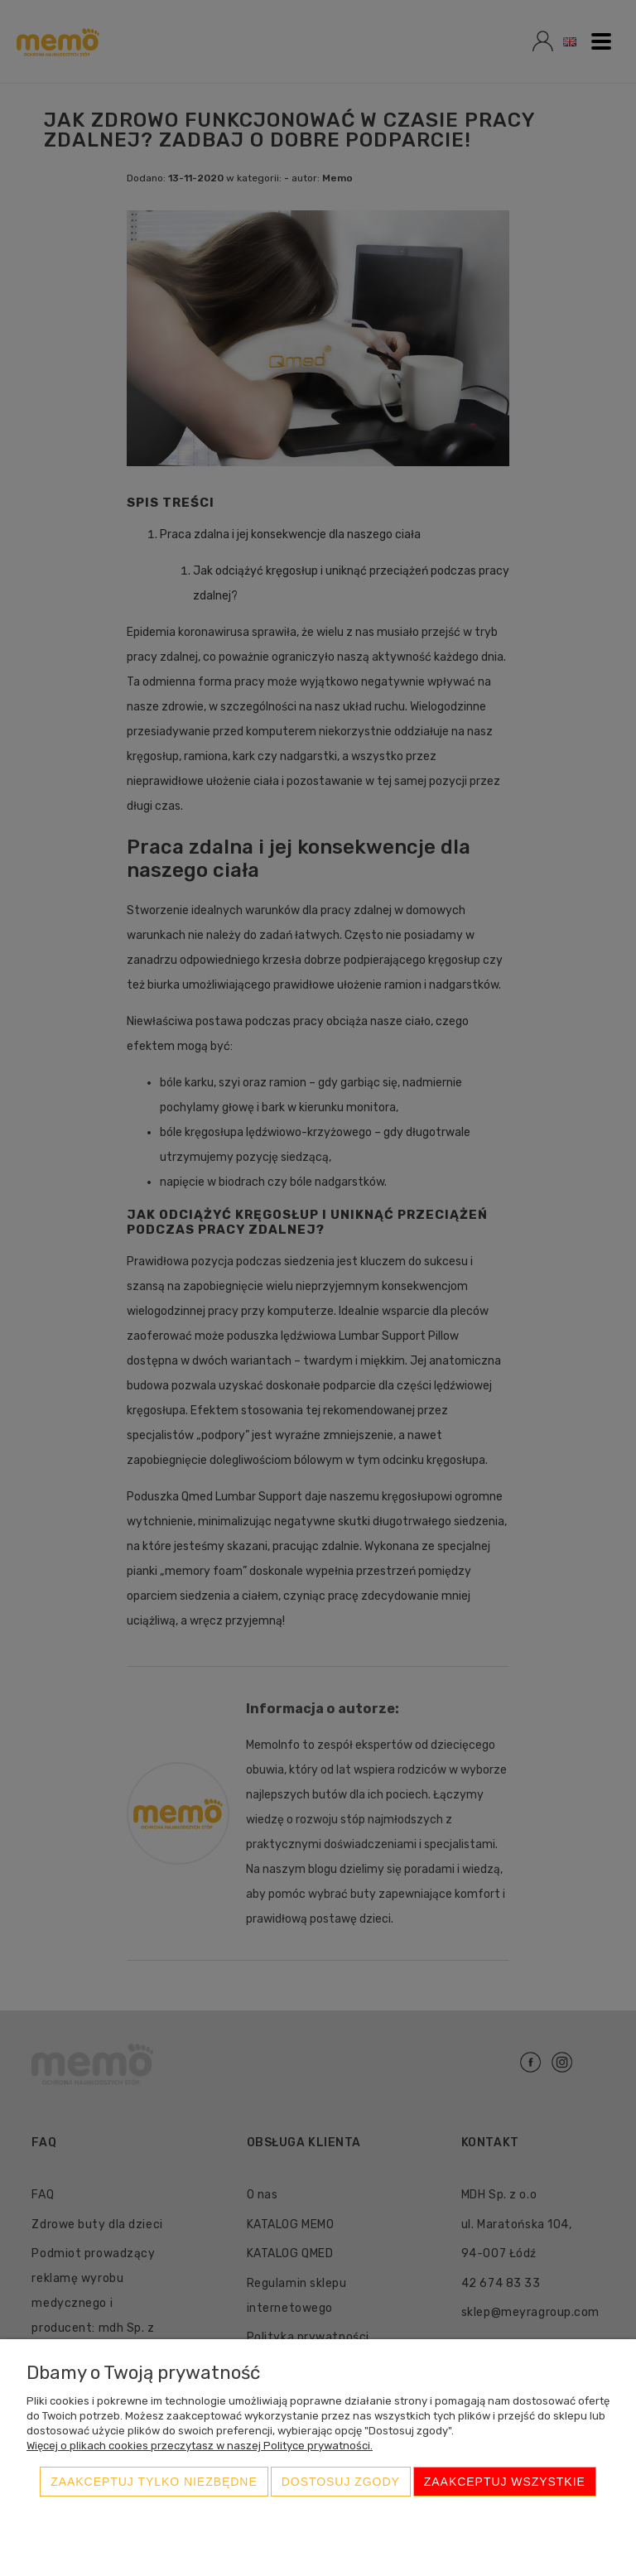 Image resolution: width=636 pixels, height=2576 pixels. I want to click on Zaakceptuj tylko niezbędne, so click(154, 2481).